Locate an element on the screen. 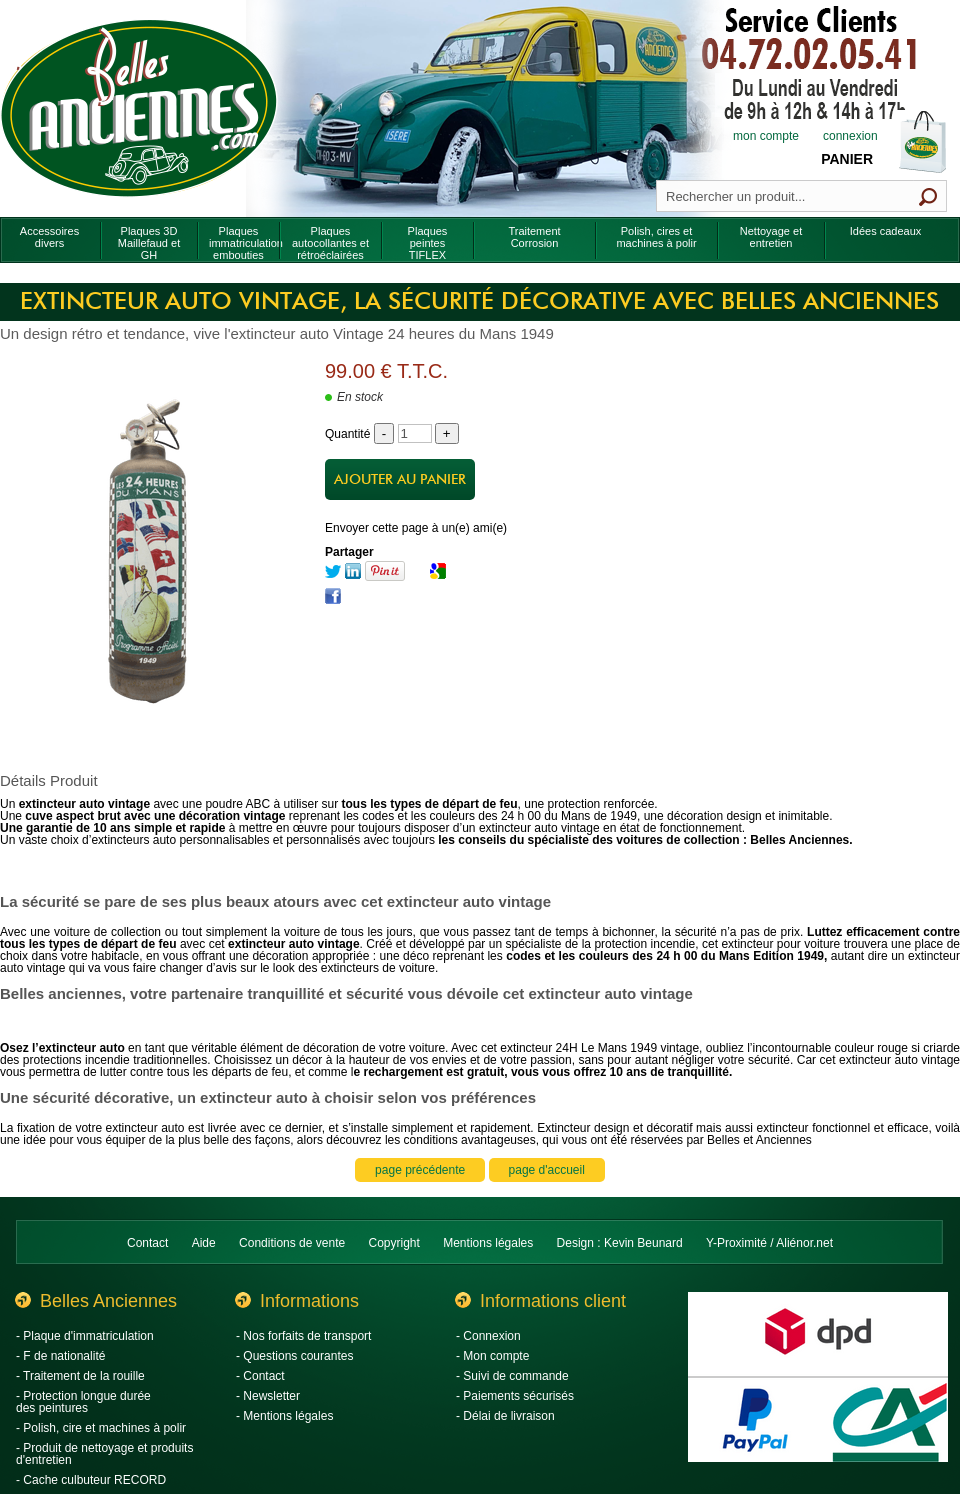  - Cache culbuteur RECORD is located at coordinates (91, 1480).